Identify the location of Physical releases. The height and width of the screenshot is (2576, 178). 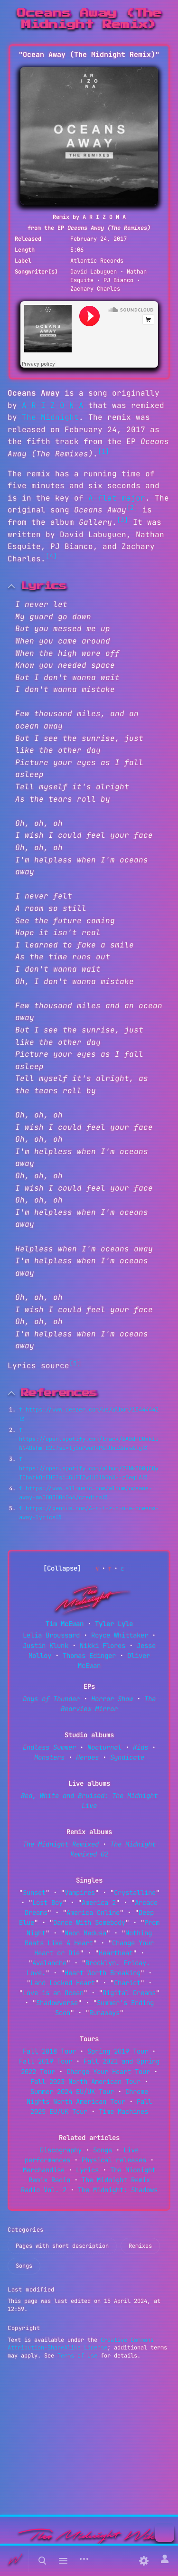
(114, 2160).